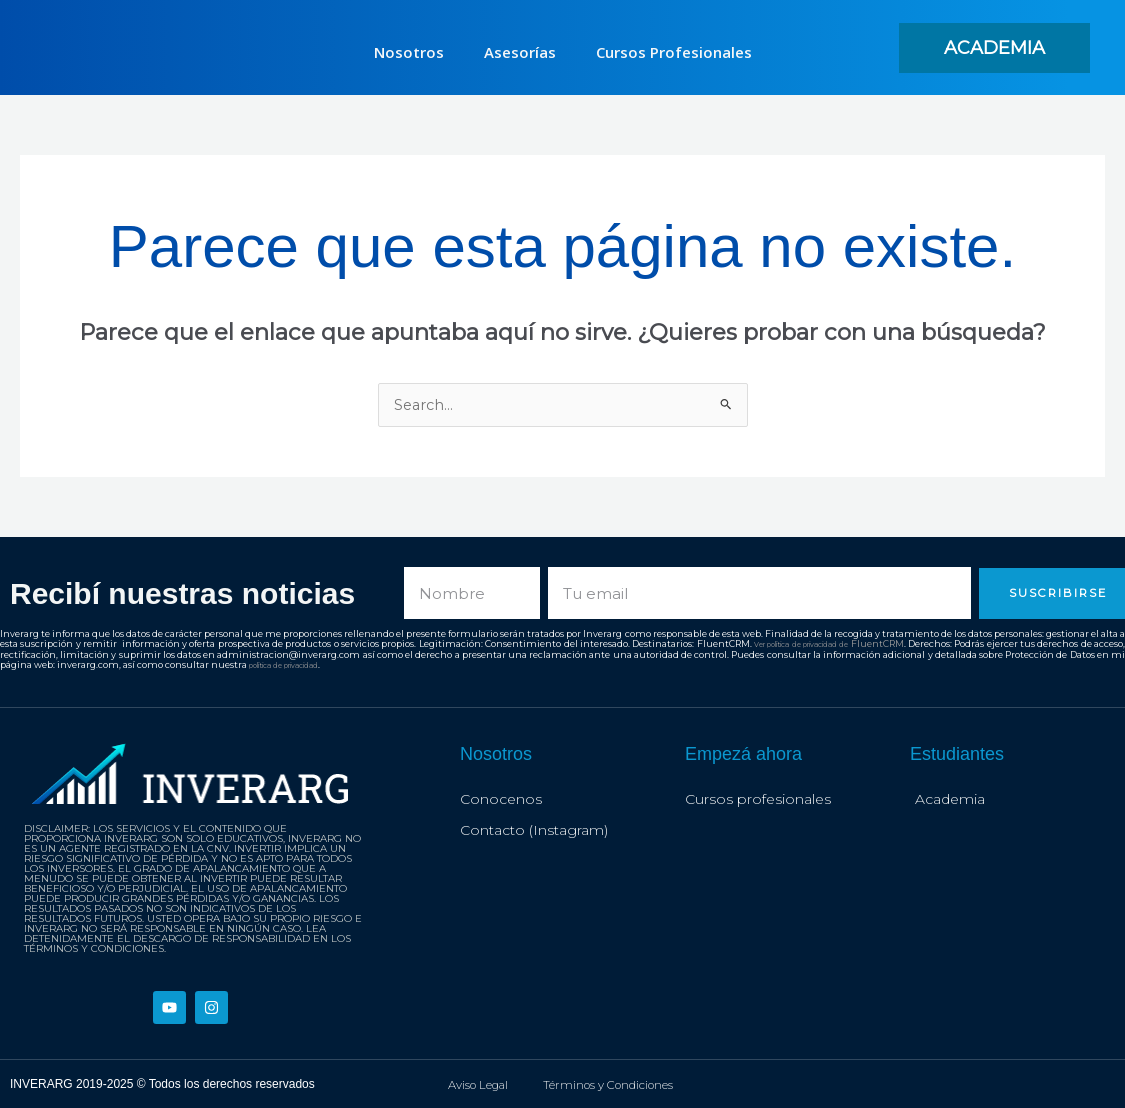  Describe the element at coordinates (327, 664) in the screenshot. I see `política de privacidad` at that location.